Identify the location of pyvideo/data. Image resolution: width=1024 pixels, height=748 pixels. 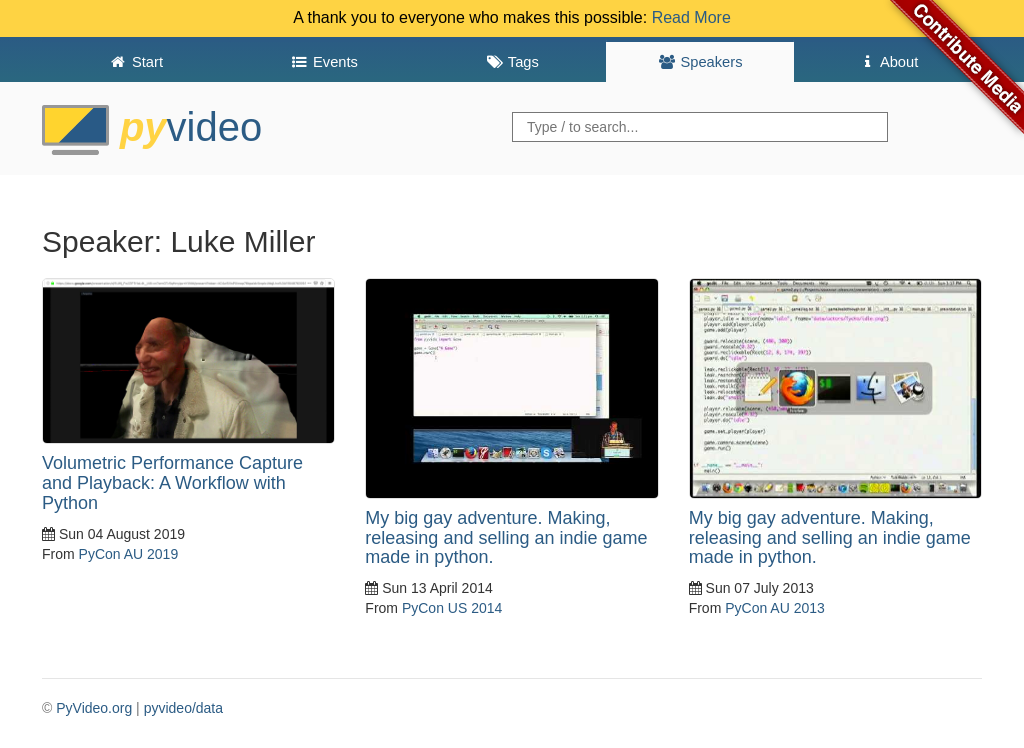
(183, 708).